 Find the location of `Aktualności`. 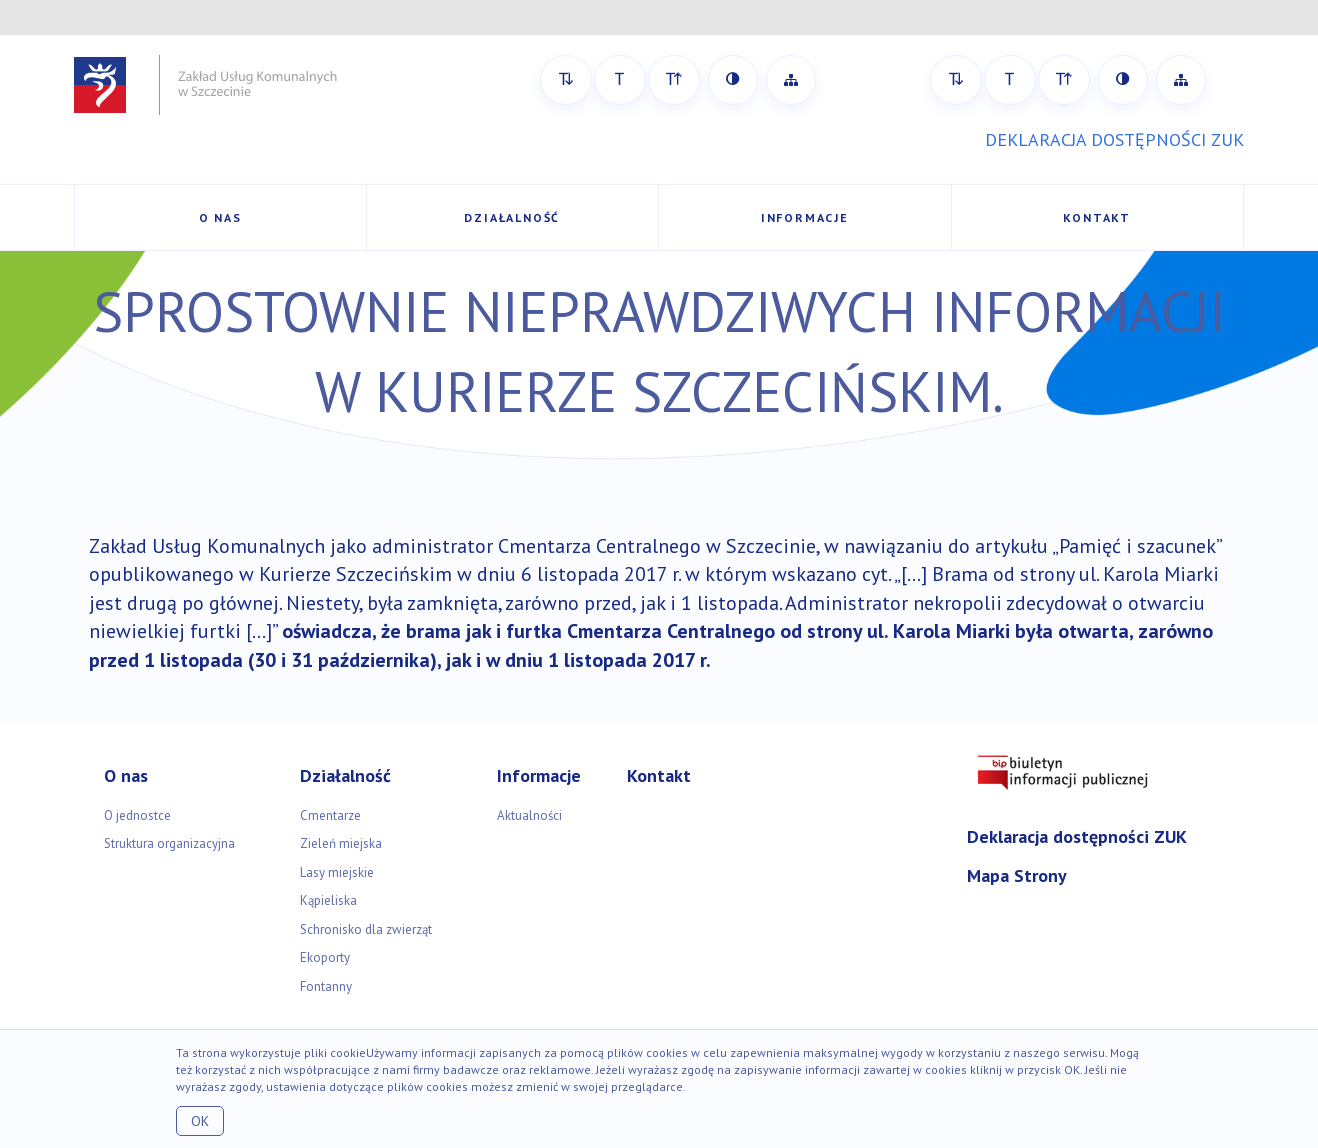

Aktualności is located at coordinates (529, 815).